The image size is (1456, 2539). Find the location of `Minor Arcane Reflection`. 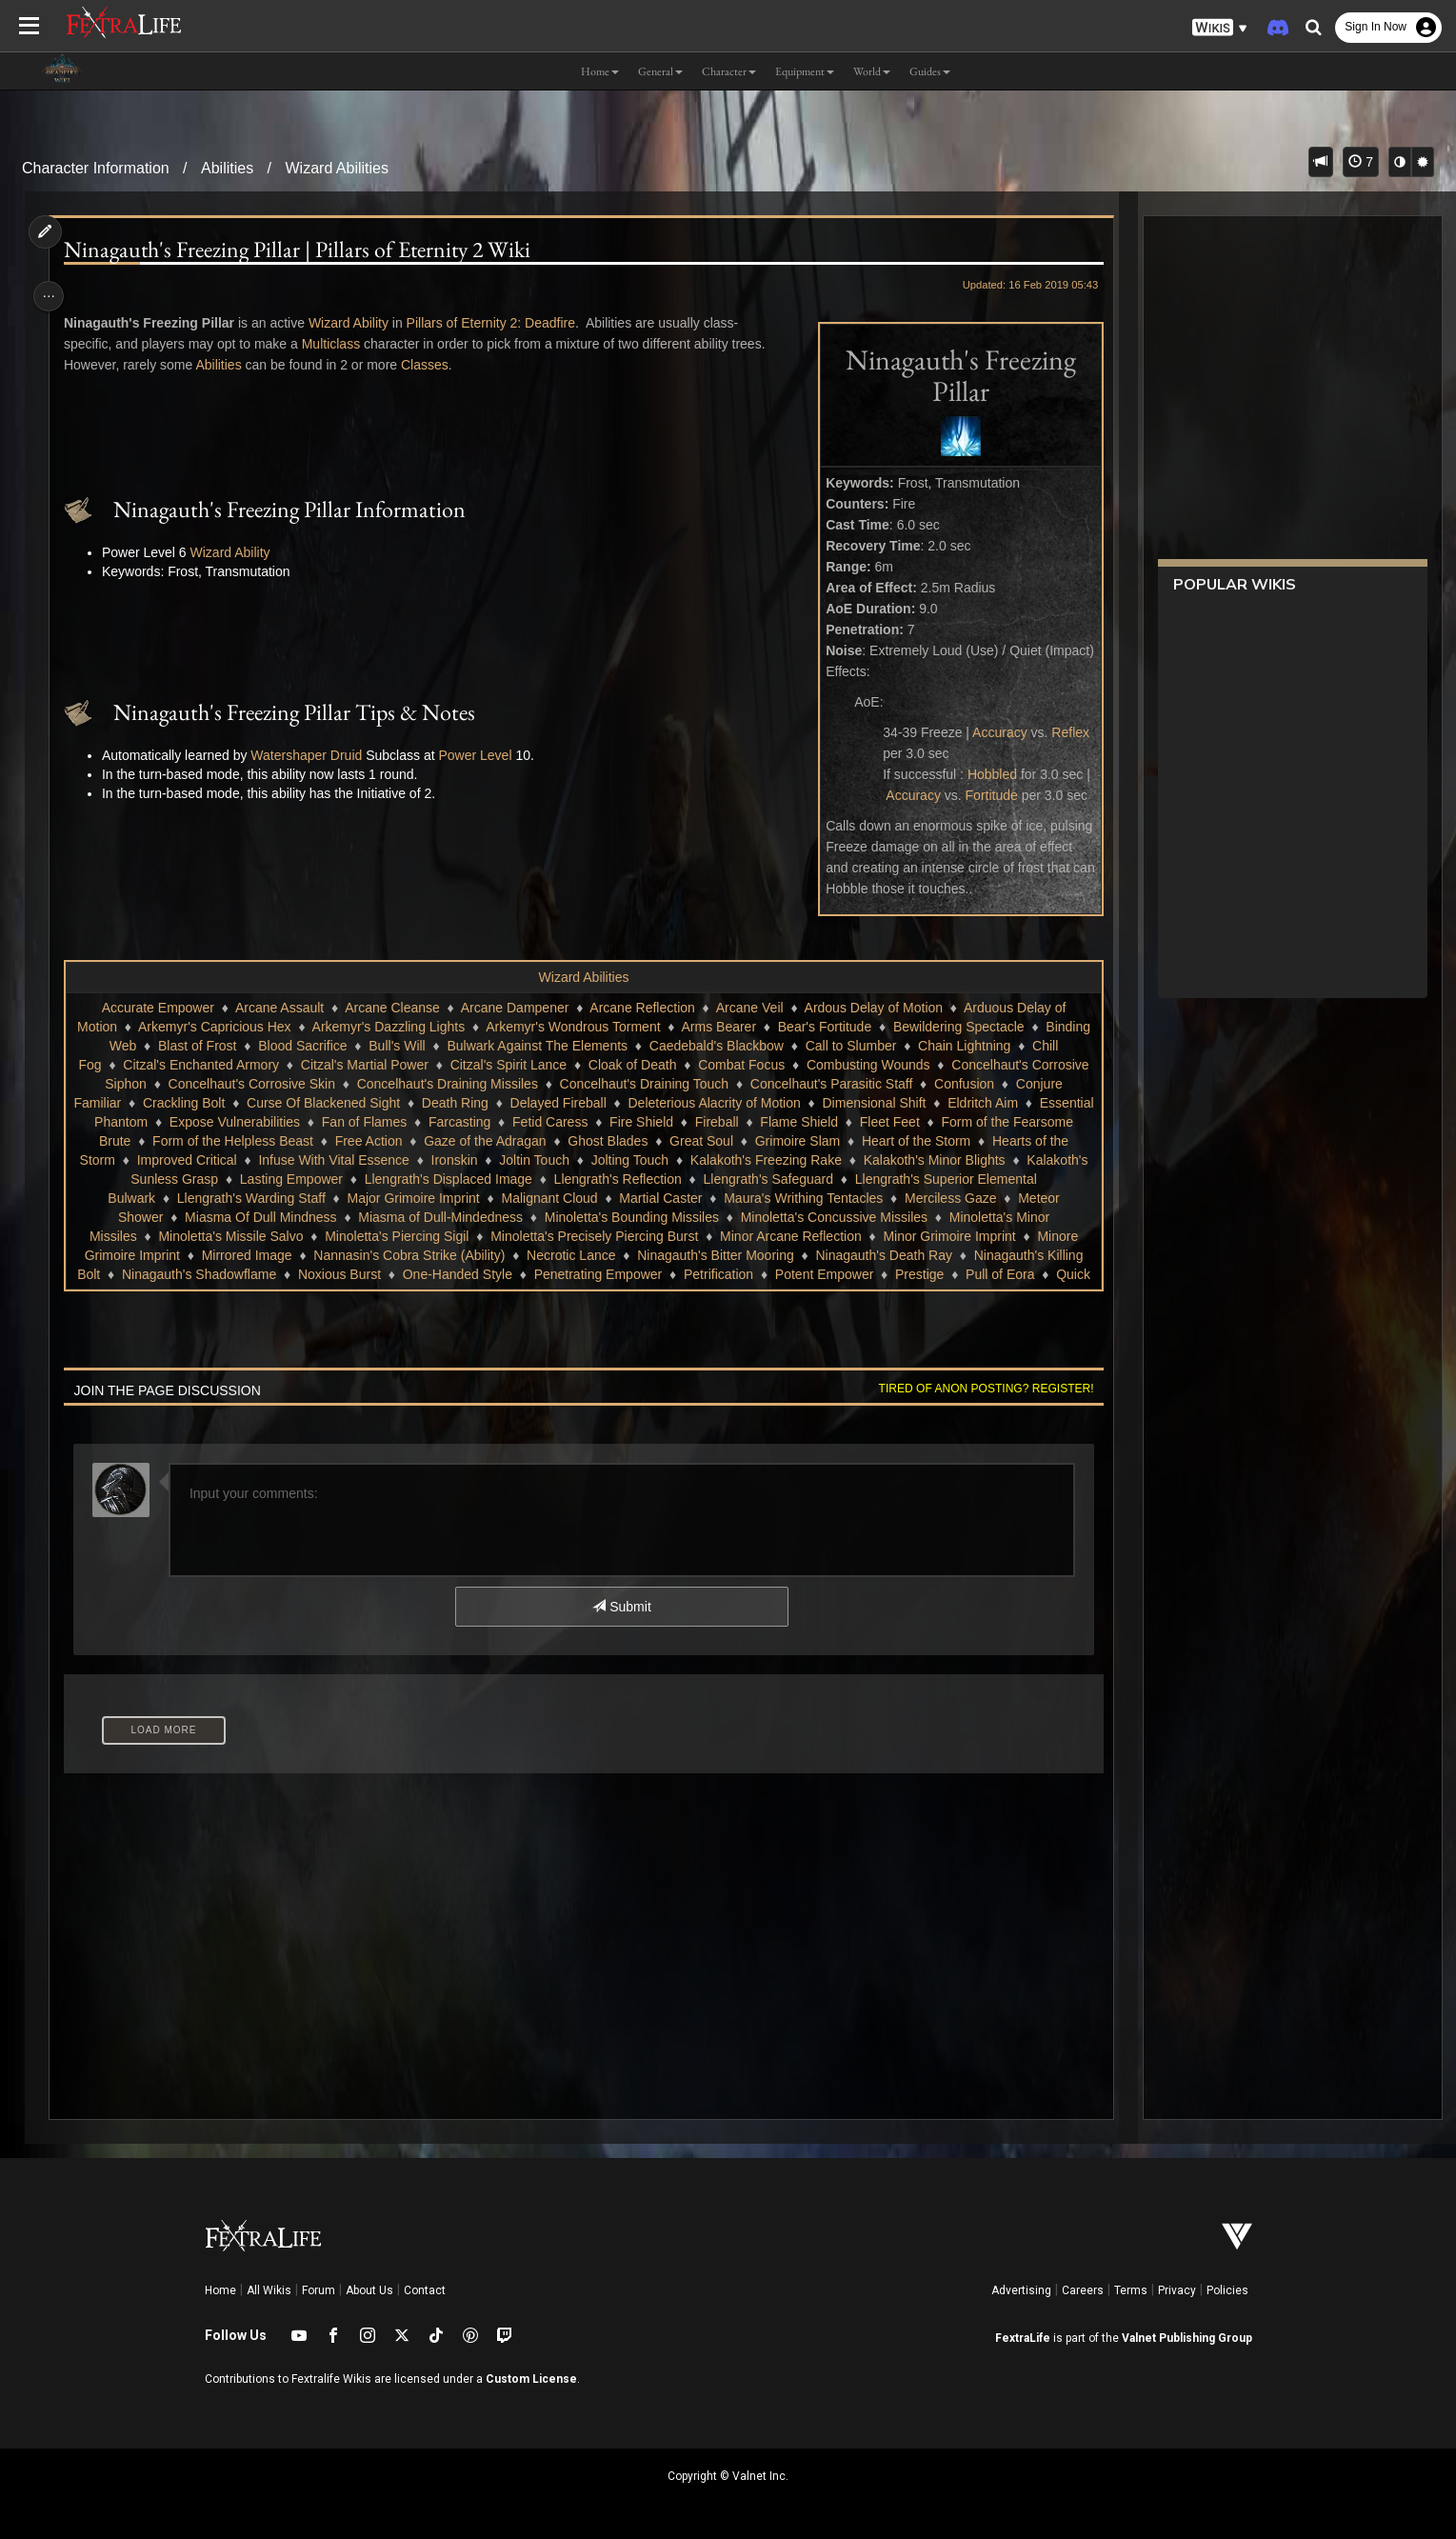

Minor Arcane Reflection is located at coordinates (862, 1236).